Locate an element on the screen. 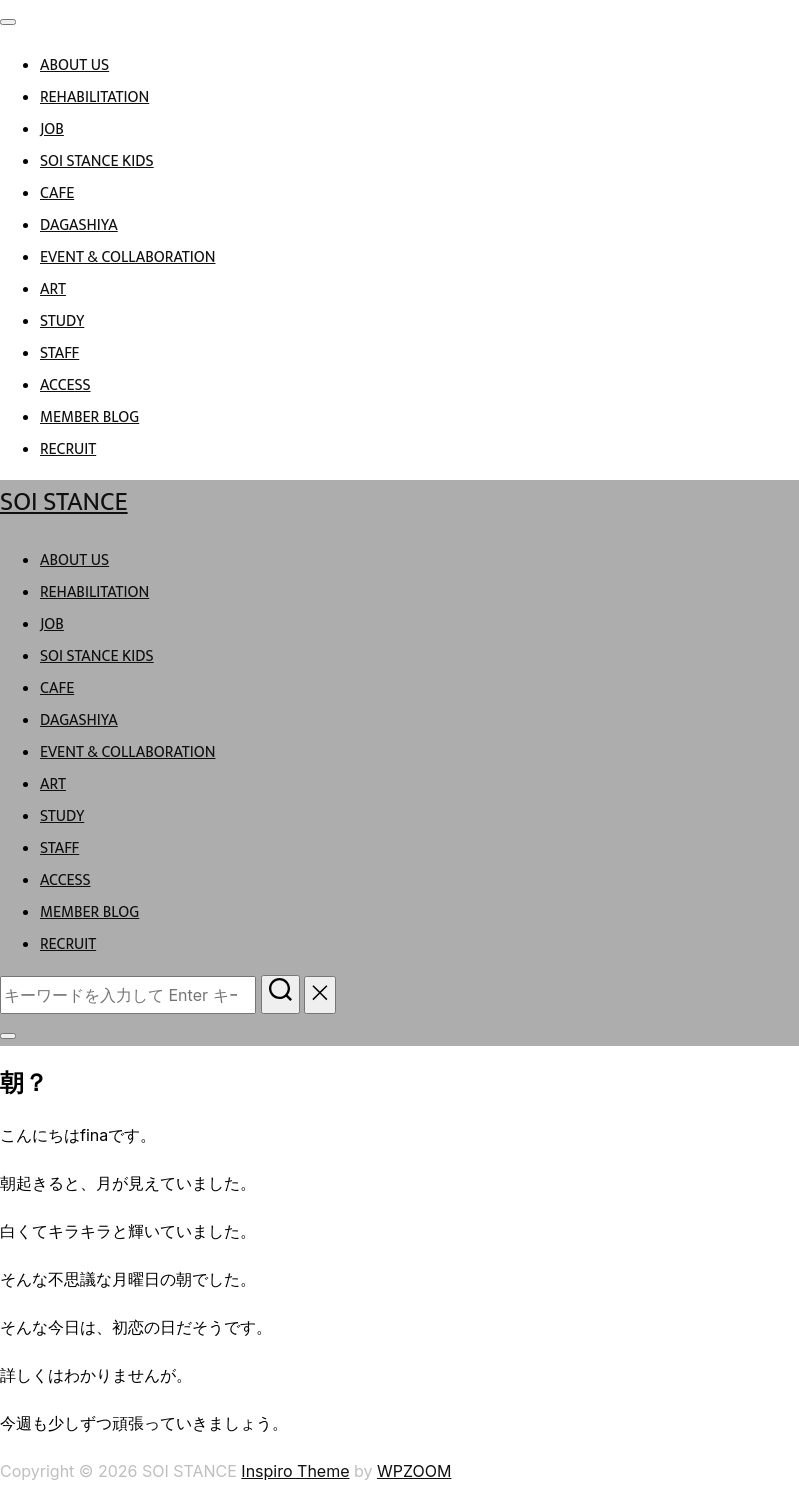 This screenshot has height=1487, width=799. SOI STANCE is located at coordinates (64, 502).